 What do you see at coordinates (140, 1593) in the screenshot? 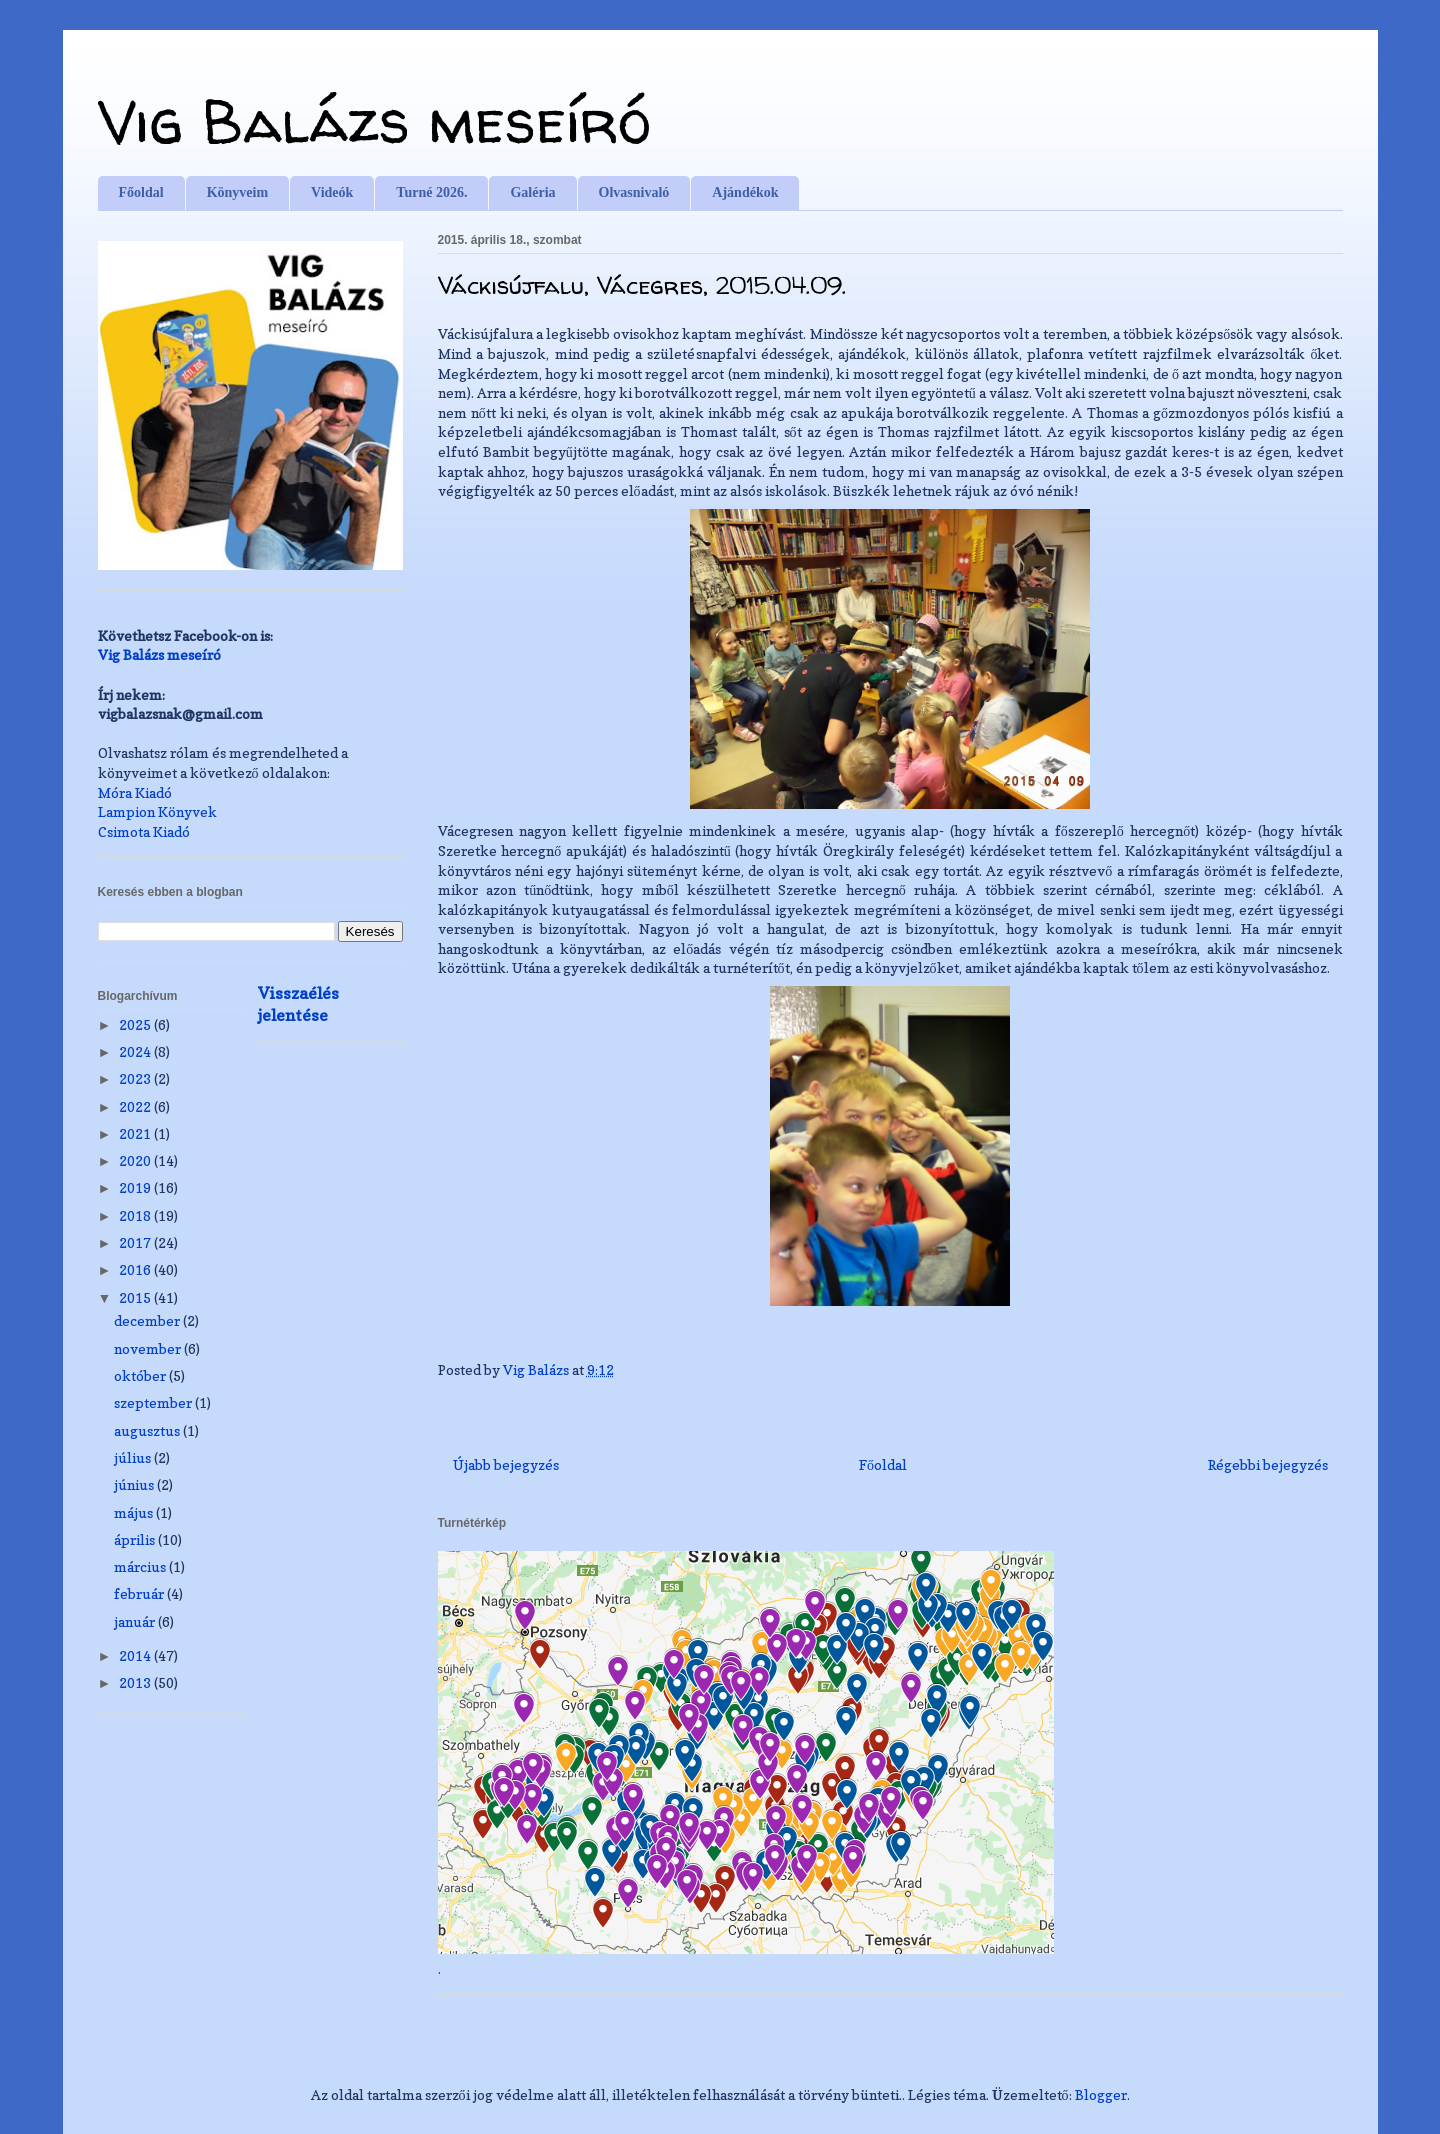
I see `február` at bounding box center [140, 1593].